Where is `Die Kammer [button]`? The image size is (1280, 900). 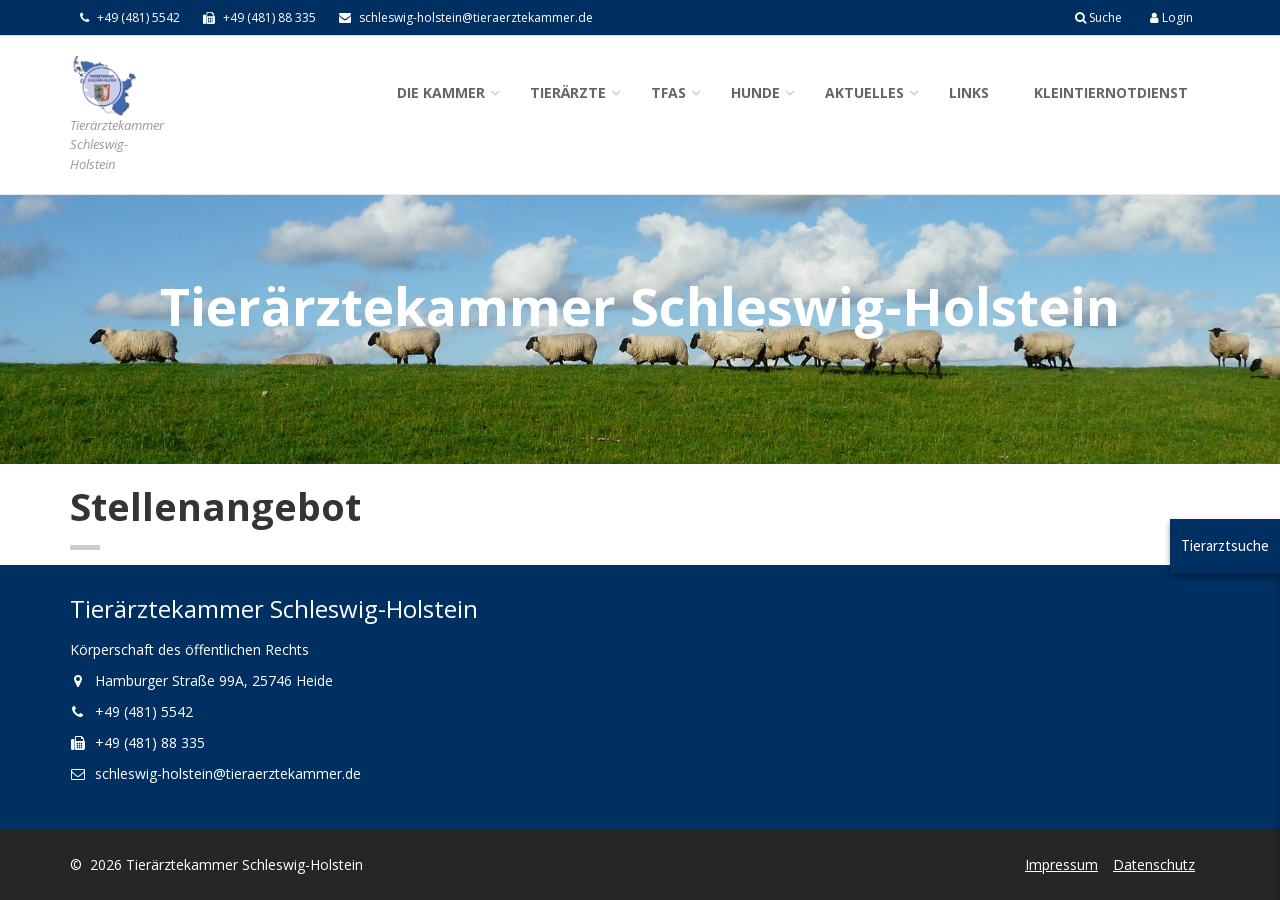 Die Kammer [button] is located at coordinates (441, 92).